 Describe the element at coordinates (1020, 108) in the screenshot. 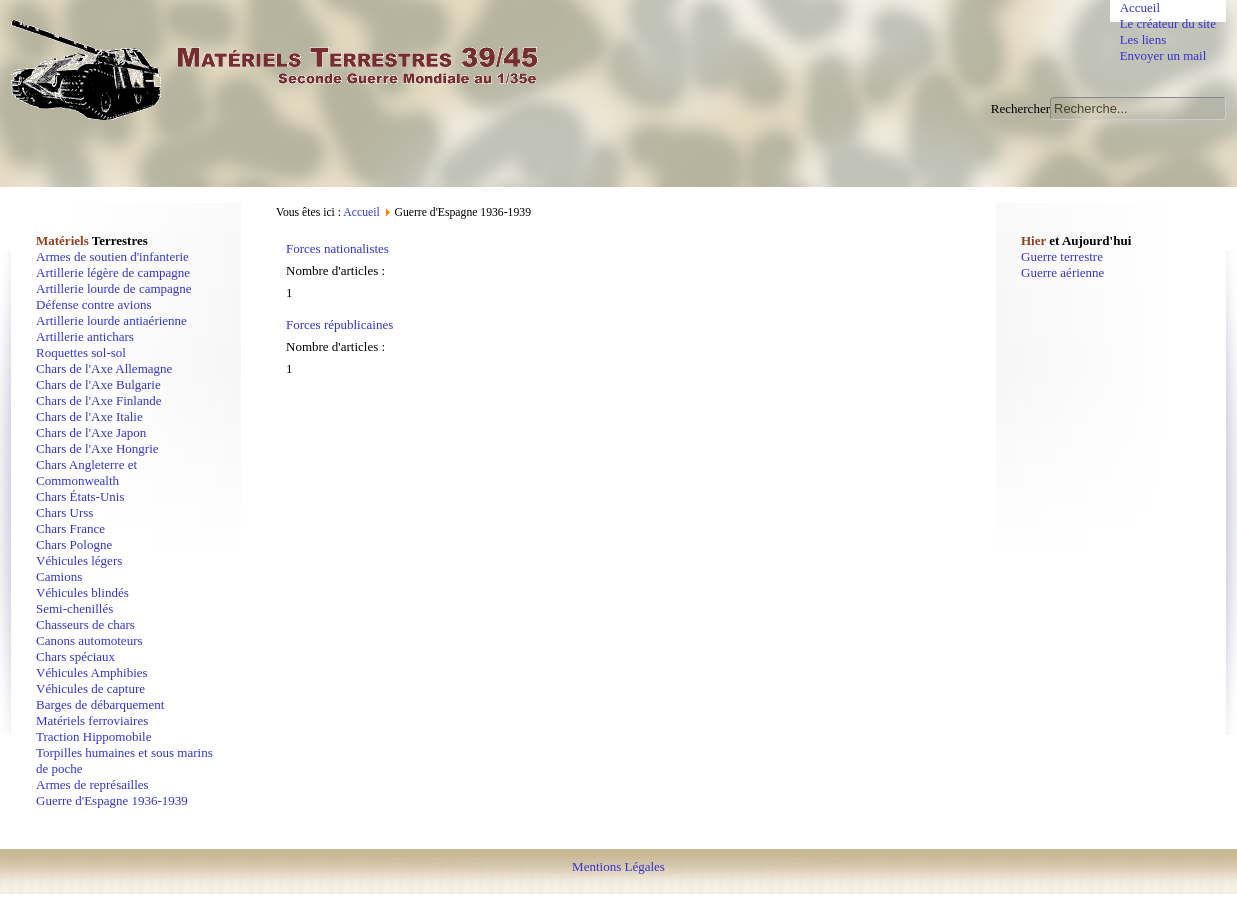

I see `Rechercher` at that location.